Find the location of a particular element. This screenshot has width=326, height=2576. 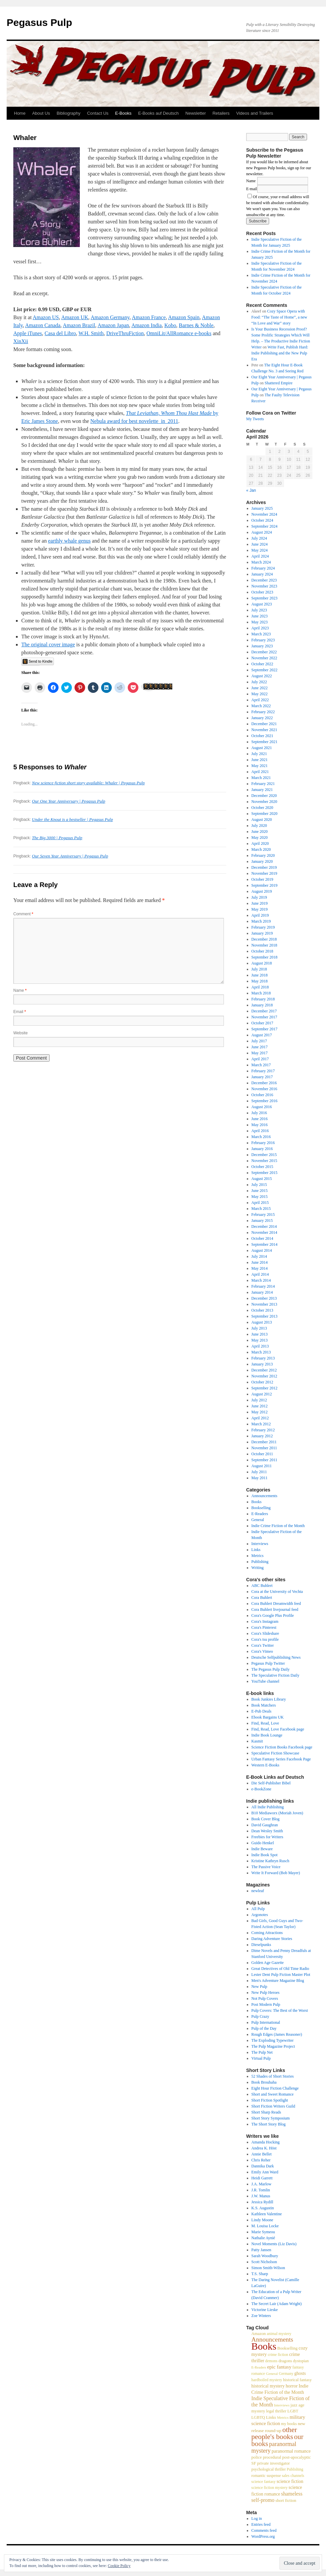

Victorine Lieske is located at coordinates (264, 2309).